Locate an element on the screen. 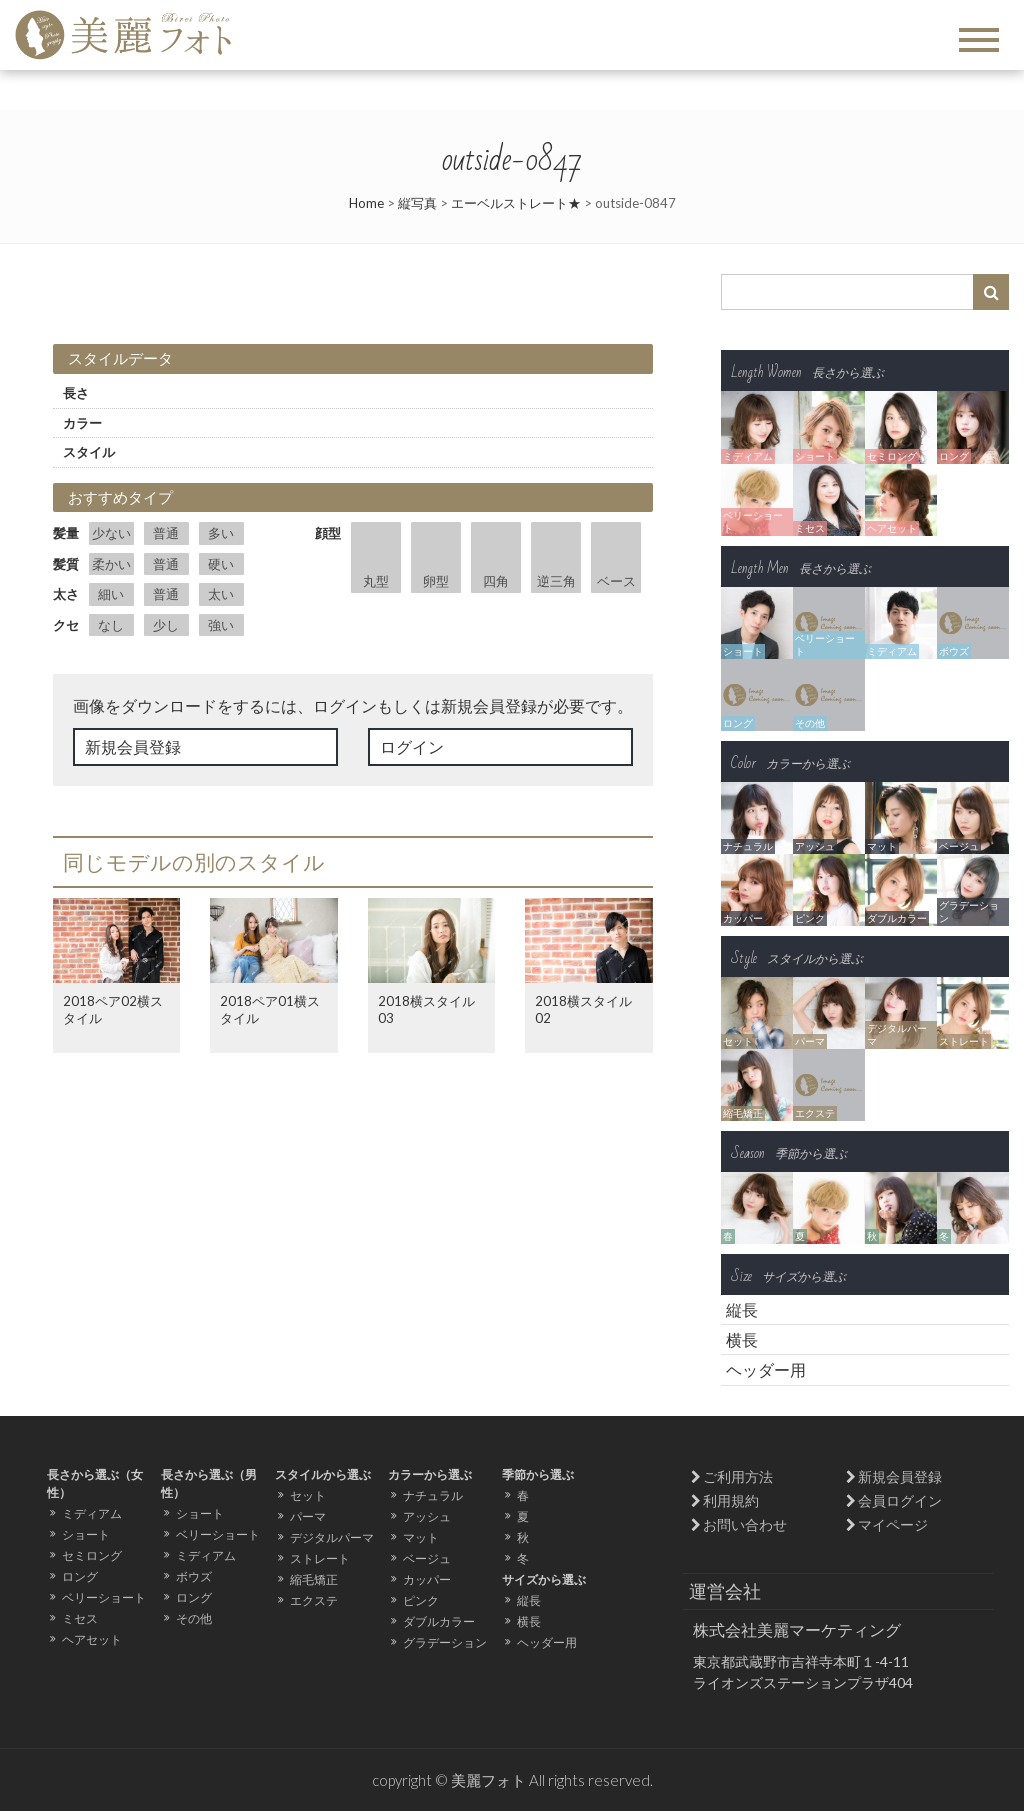 This screenshot has width=1024, height=1811. ミディアム is located at coordinates (92, 1513).